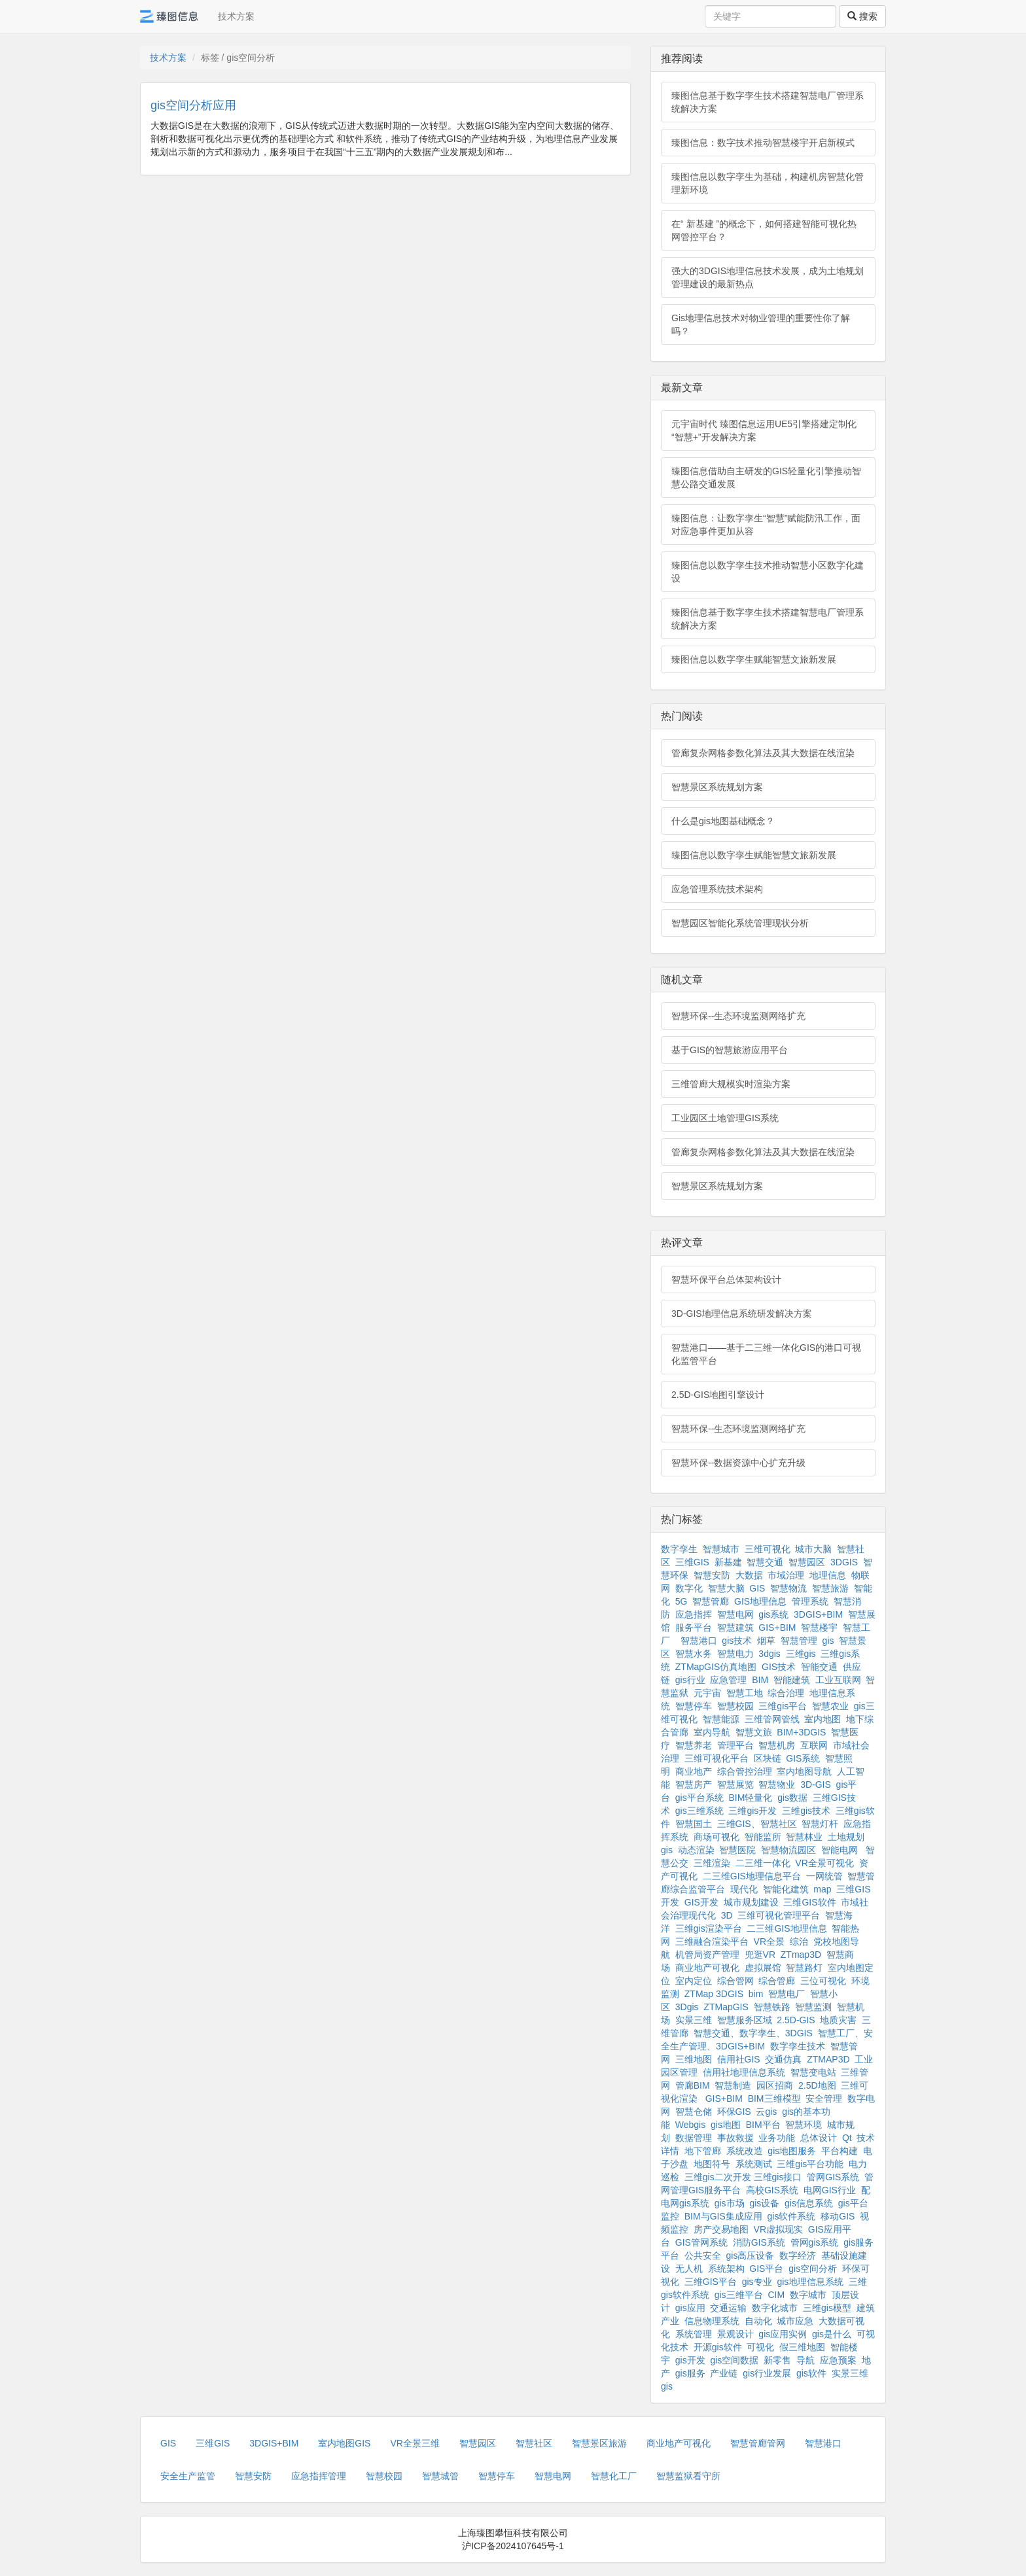 The image size is (1026, 2576). What do you see at coordinates (721, 2229) in the screenshot?
I see `房产交易地图` at bounding box center [721, 2229].